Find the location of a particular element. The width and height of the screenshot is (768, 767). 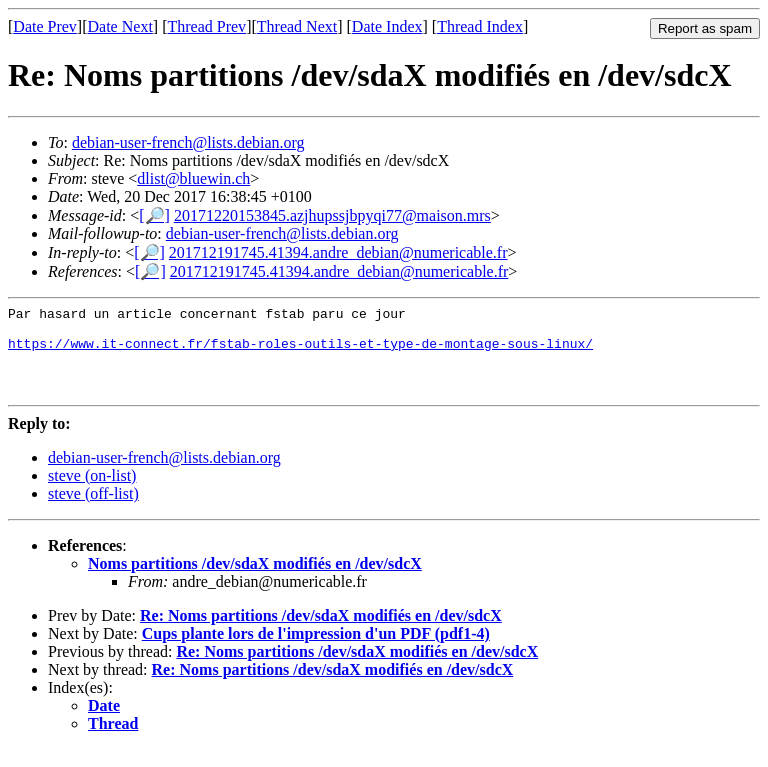

Date Next is located at coordinates (120, 26).